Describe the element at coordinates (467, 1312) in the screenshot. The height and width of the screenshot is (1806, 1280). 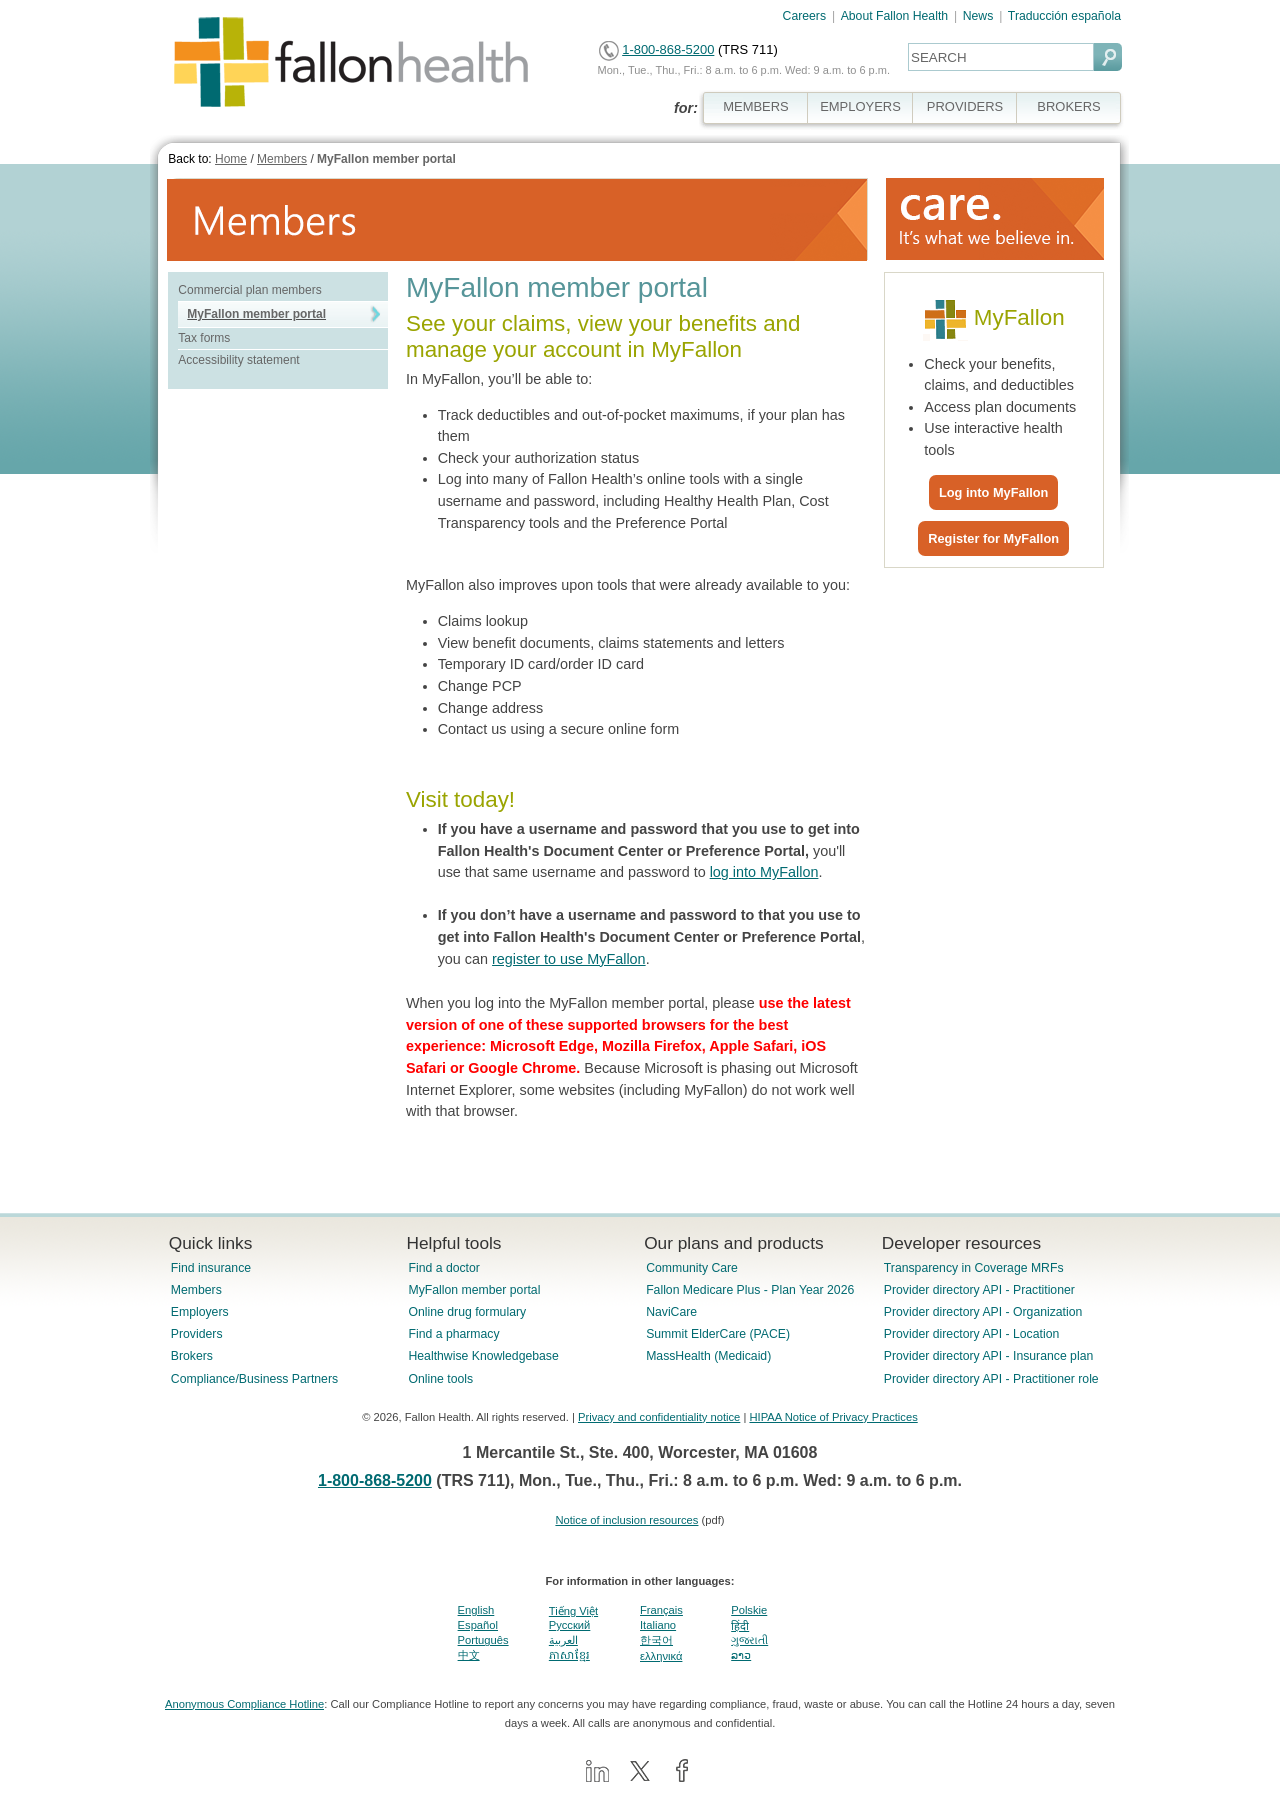
I see `Online drug formulary` at that location.